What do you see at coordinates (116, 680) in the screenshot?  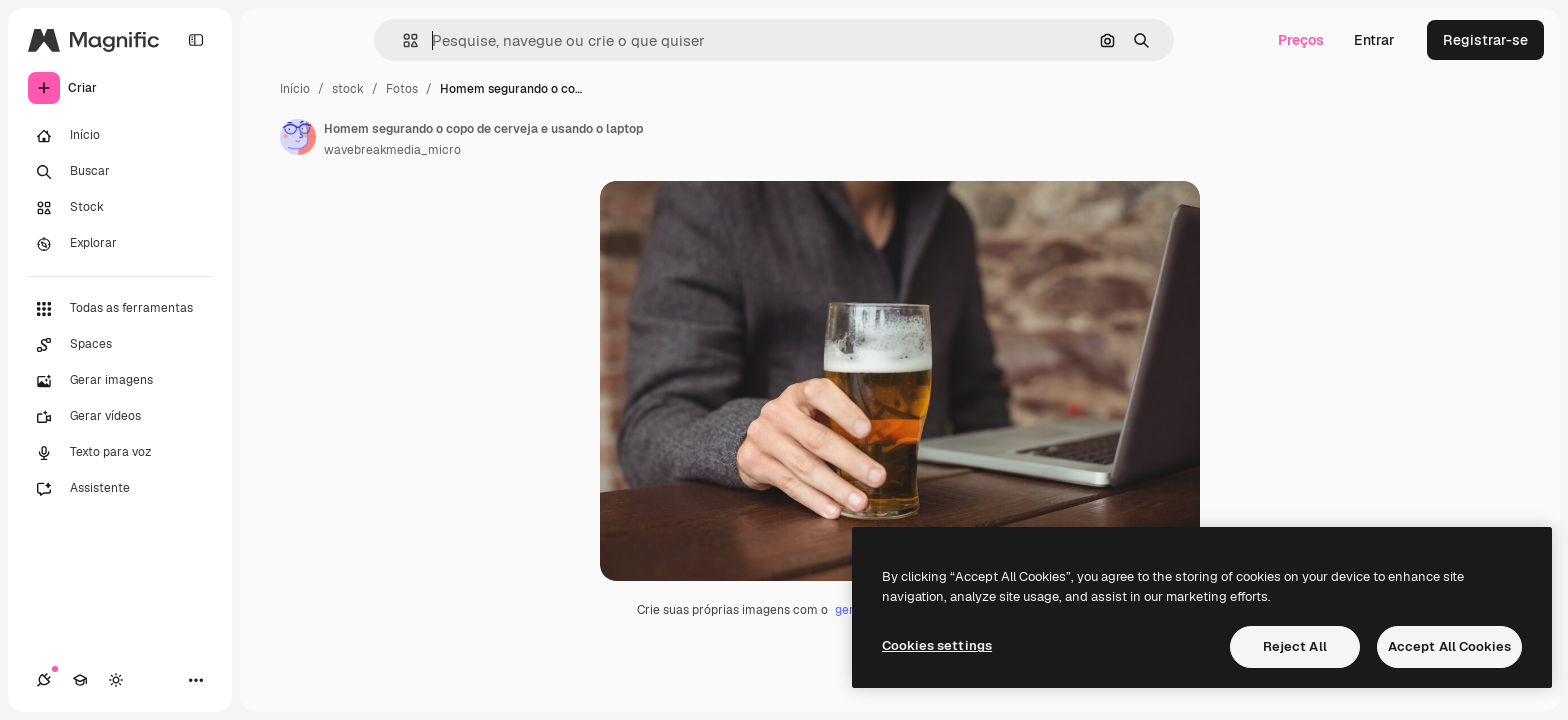 I see `[Alterar tema]` at bounding box center [116, 680].